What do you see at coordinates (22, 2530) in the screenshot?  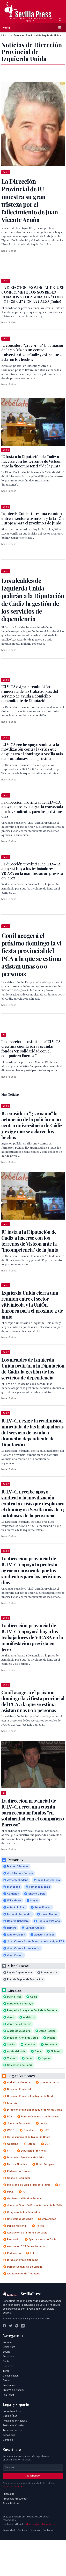 I see `Cookies` at bounding box center [22, 2530].